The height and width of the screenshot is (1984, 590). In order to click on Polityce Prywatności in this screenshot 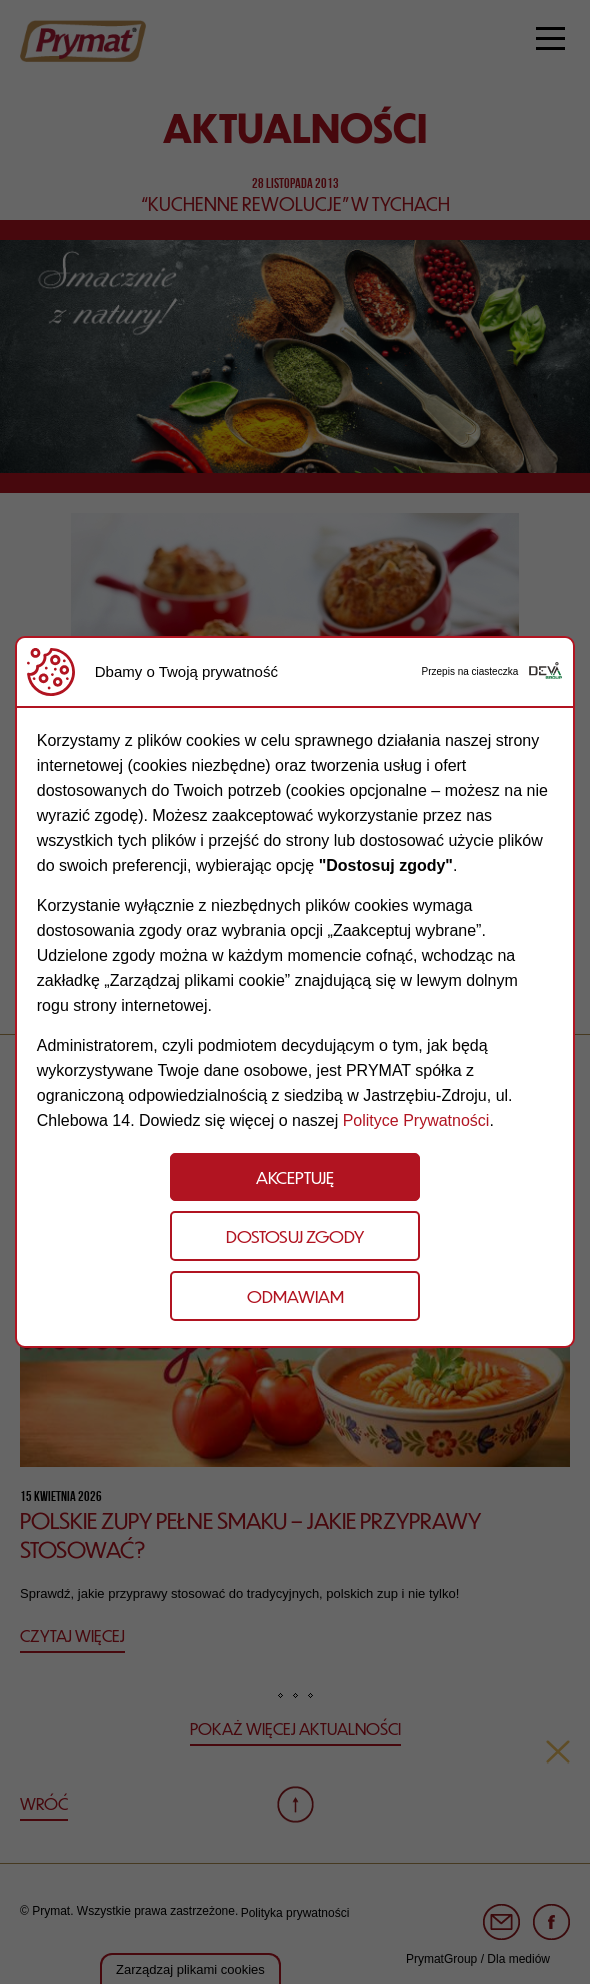, I will do `click(416, 1120)`.